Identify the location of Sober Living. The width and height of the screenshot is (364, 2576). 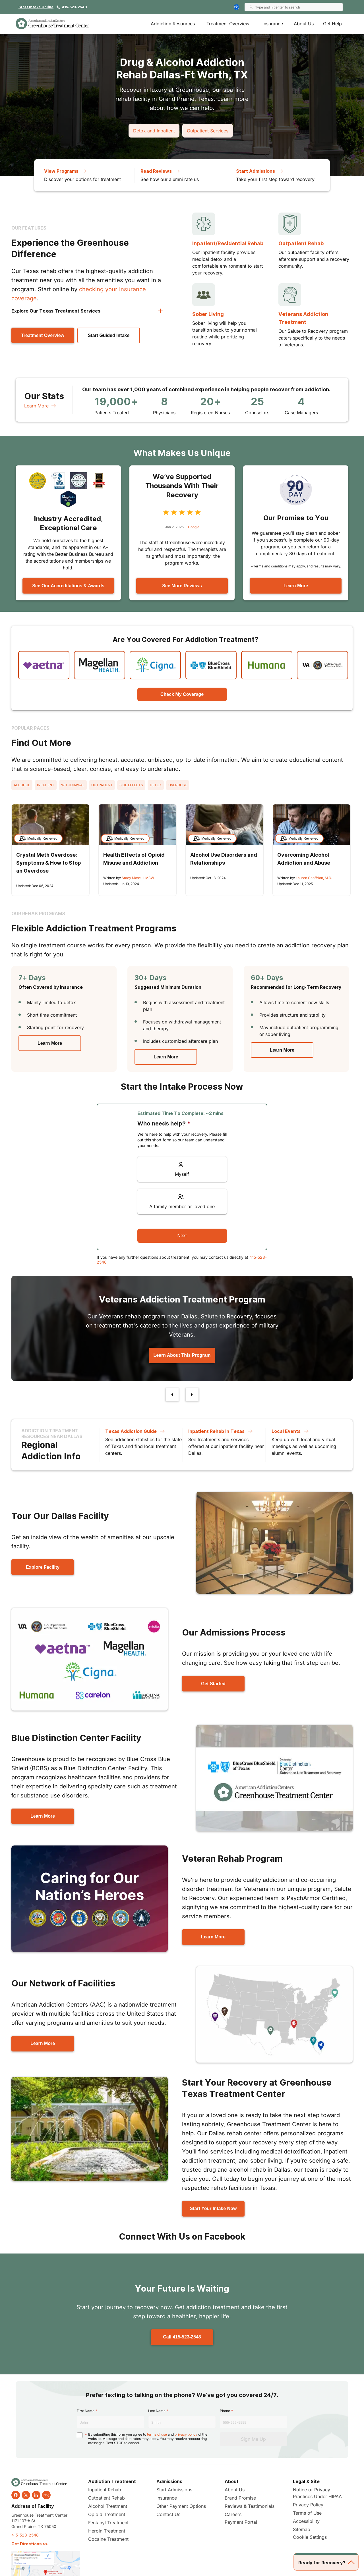
(208, 314).